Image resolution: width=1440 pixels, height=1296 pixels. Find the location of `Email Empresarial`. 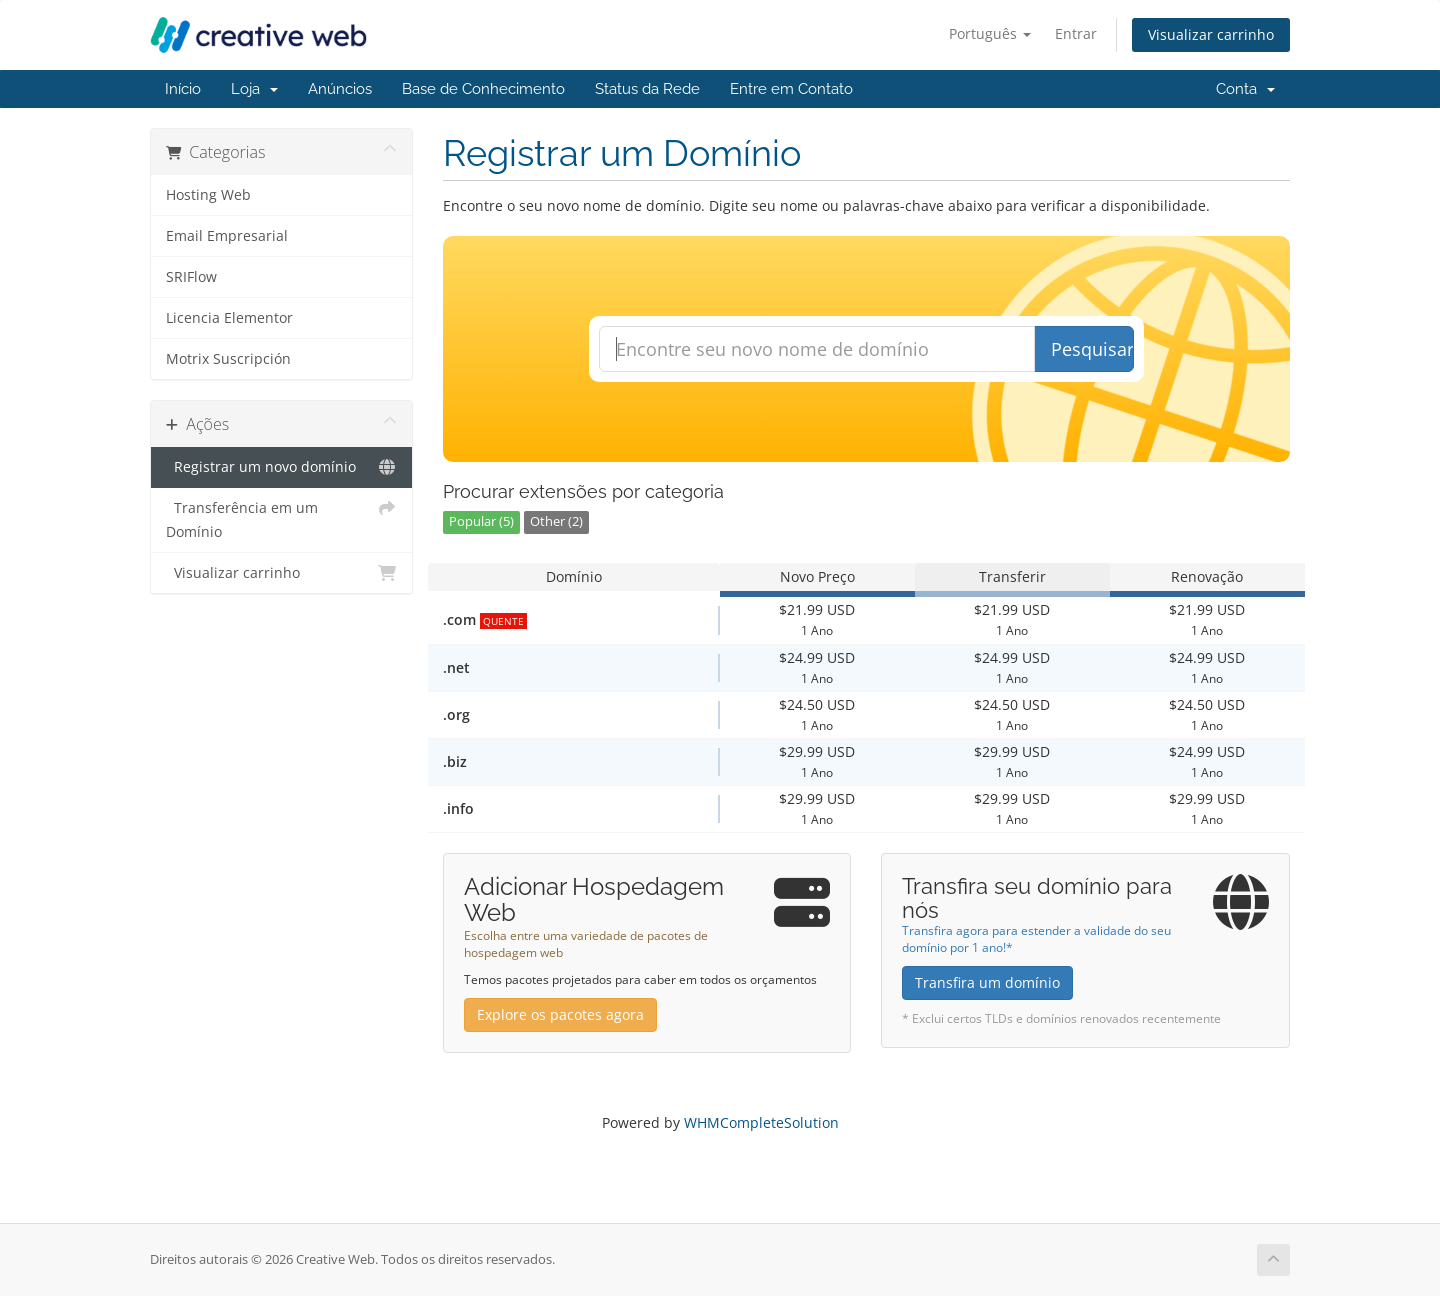

Email Empresarial is located at coordinates (227, 236).